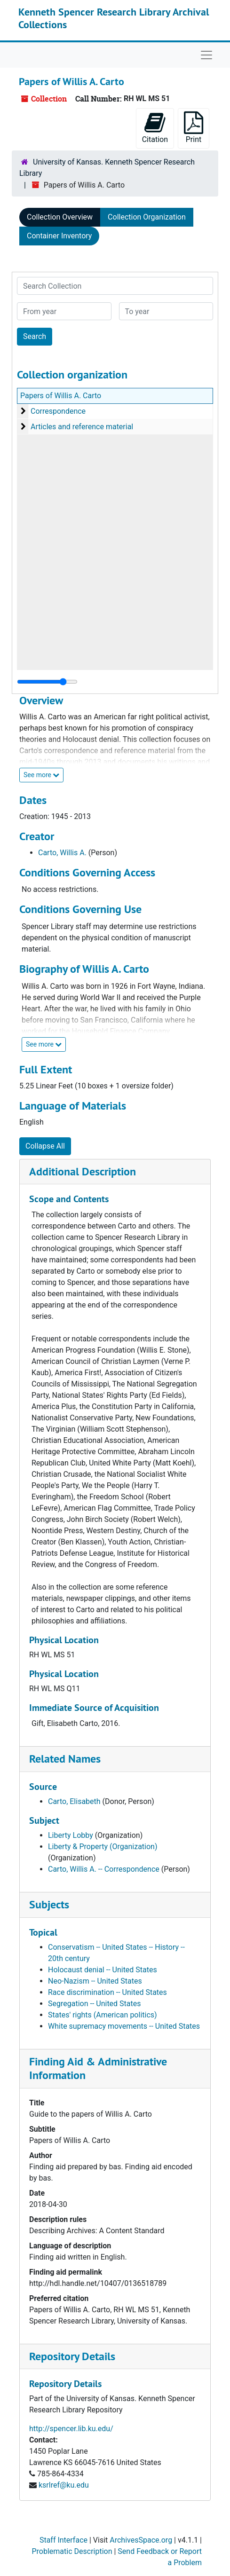 This screenshot has width=230, height=2576. What do you see at coordinates (103, 1846) in the screenshot?
I see `Liberty & Property (Organization)` at bounding box center [103, 1846].